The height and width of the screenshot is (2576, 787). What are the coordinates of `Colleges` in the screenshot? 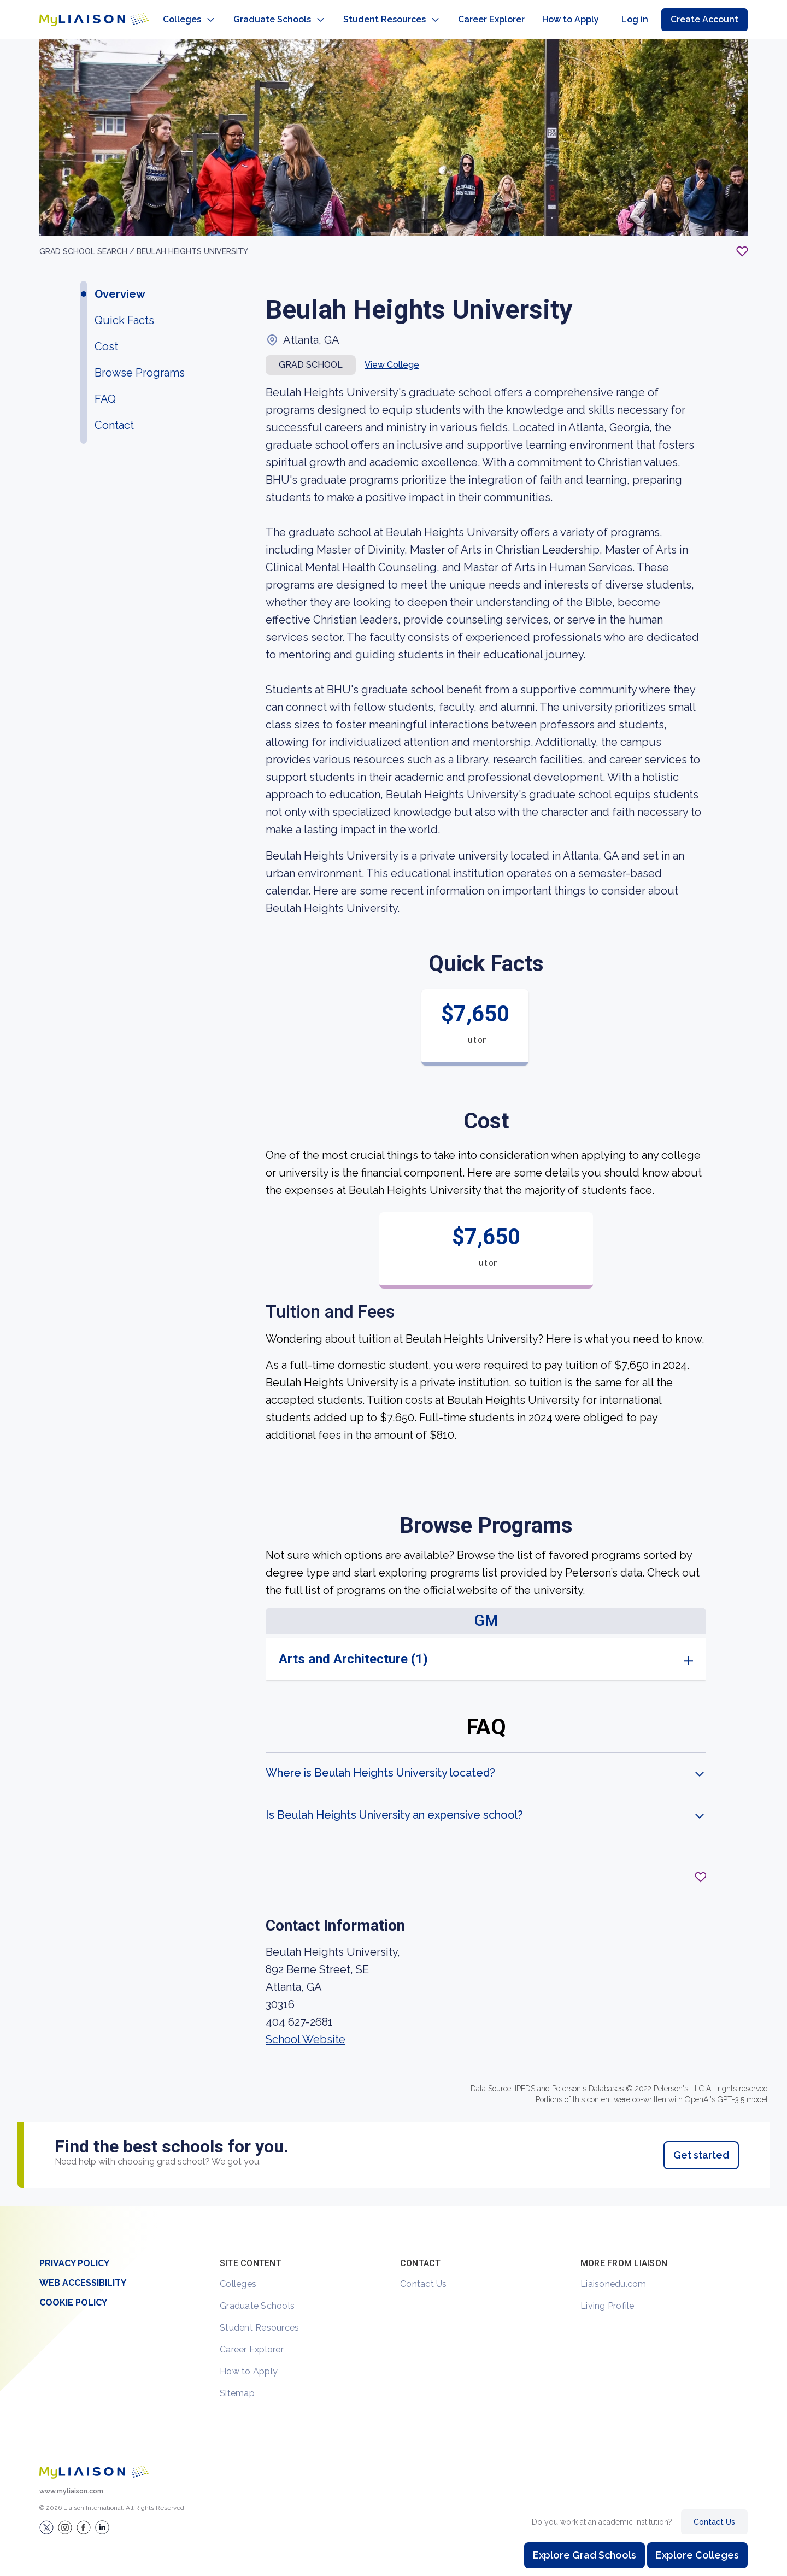 It's located at (238, 2273).